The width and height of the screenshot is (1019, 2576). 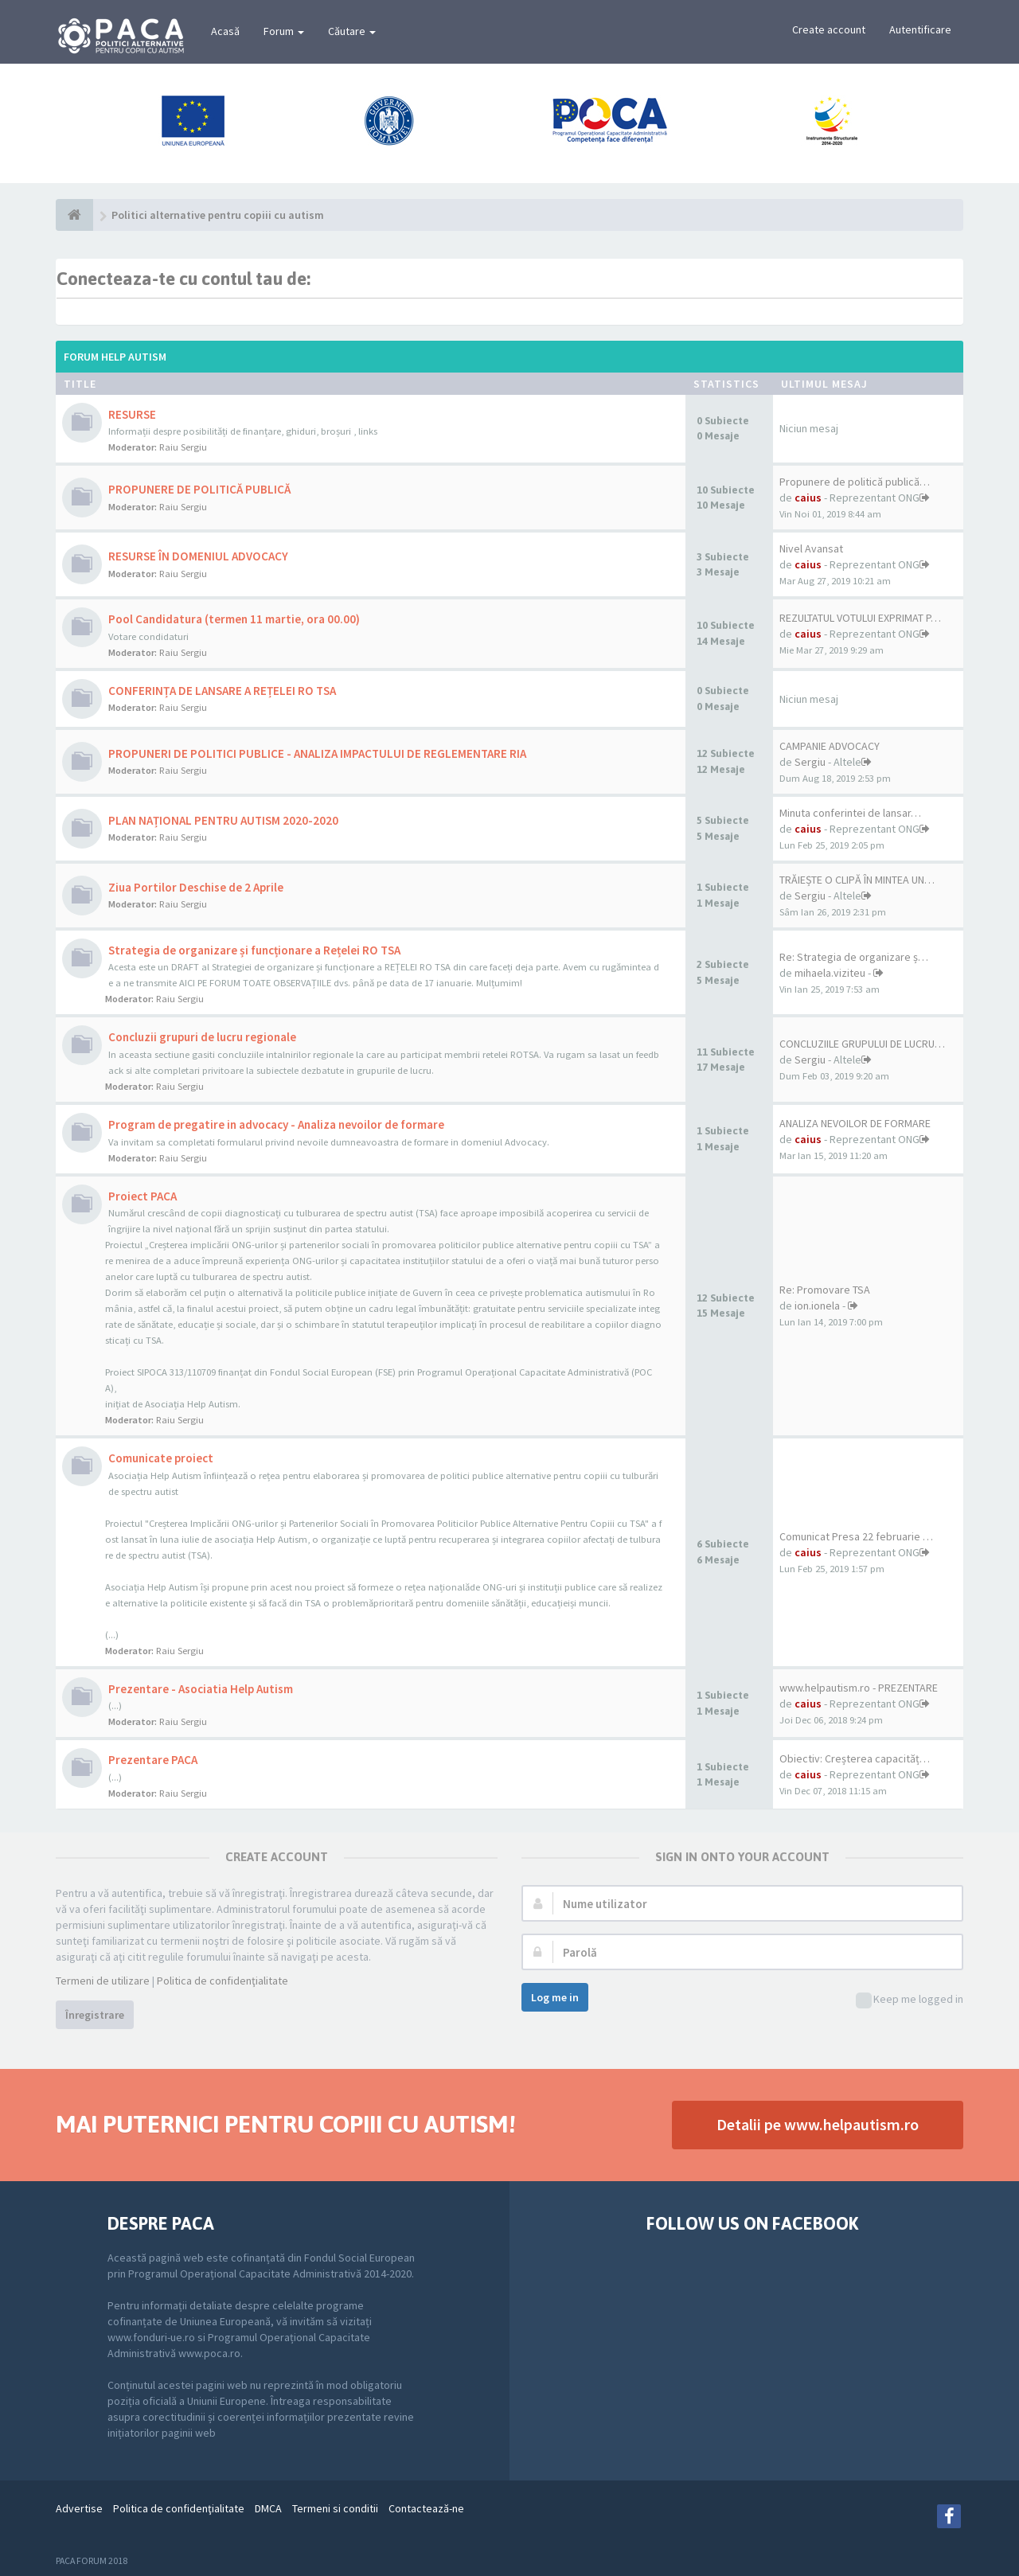 What do you see at coordinates (853, 957) in the screenshot?
I see `Re: Strategia de organizare ș…` at bounding box center [853, 957].